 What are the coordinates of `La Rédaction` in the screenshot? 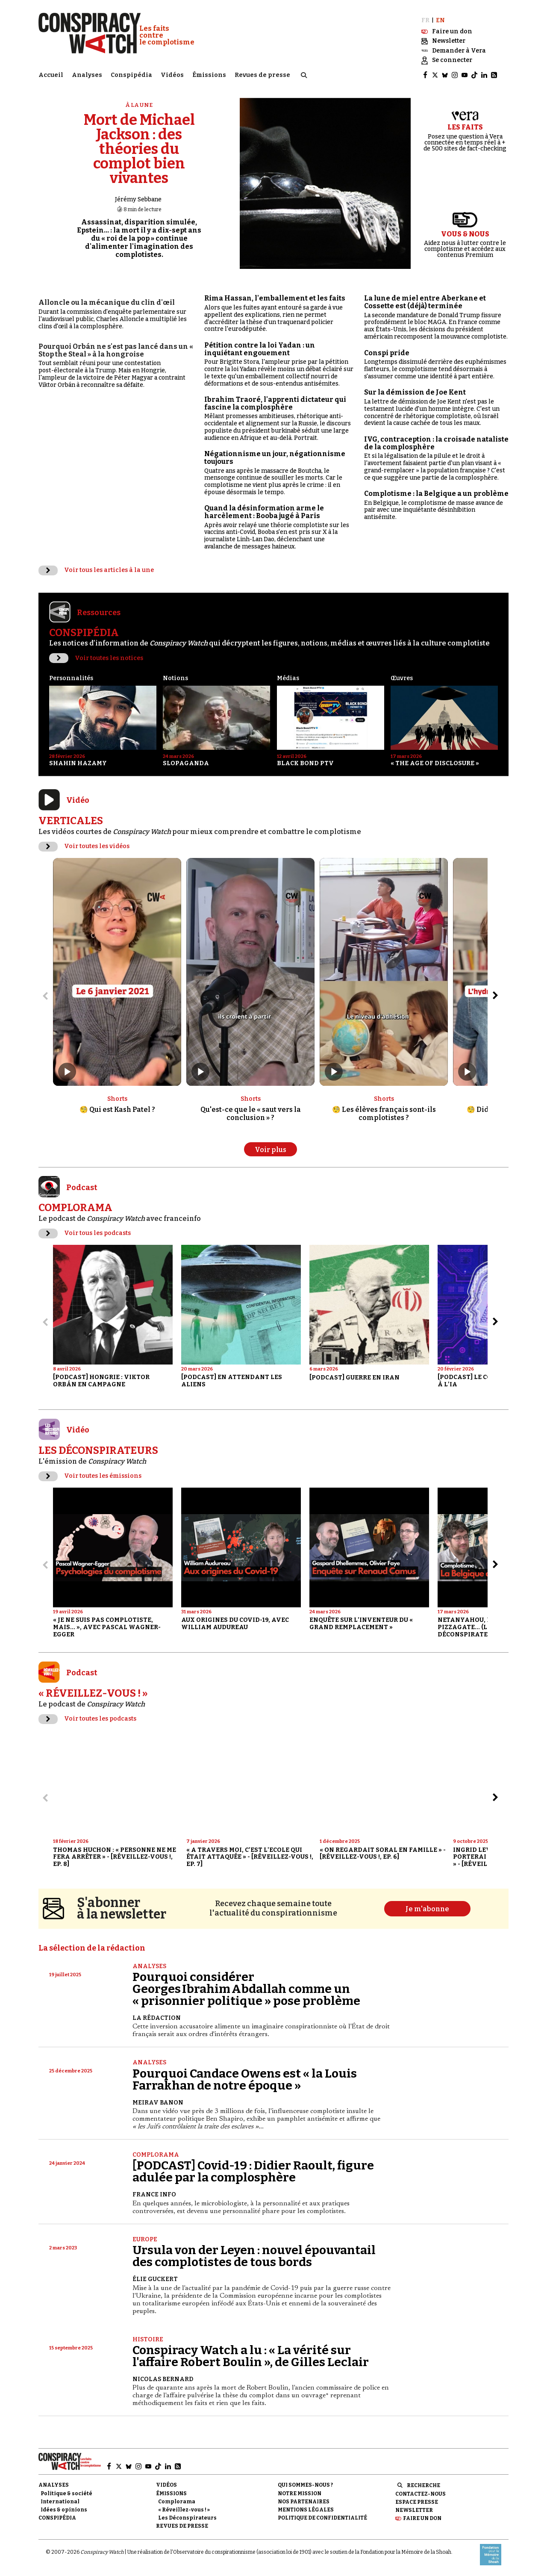 It's located at (156, 2018).